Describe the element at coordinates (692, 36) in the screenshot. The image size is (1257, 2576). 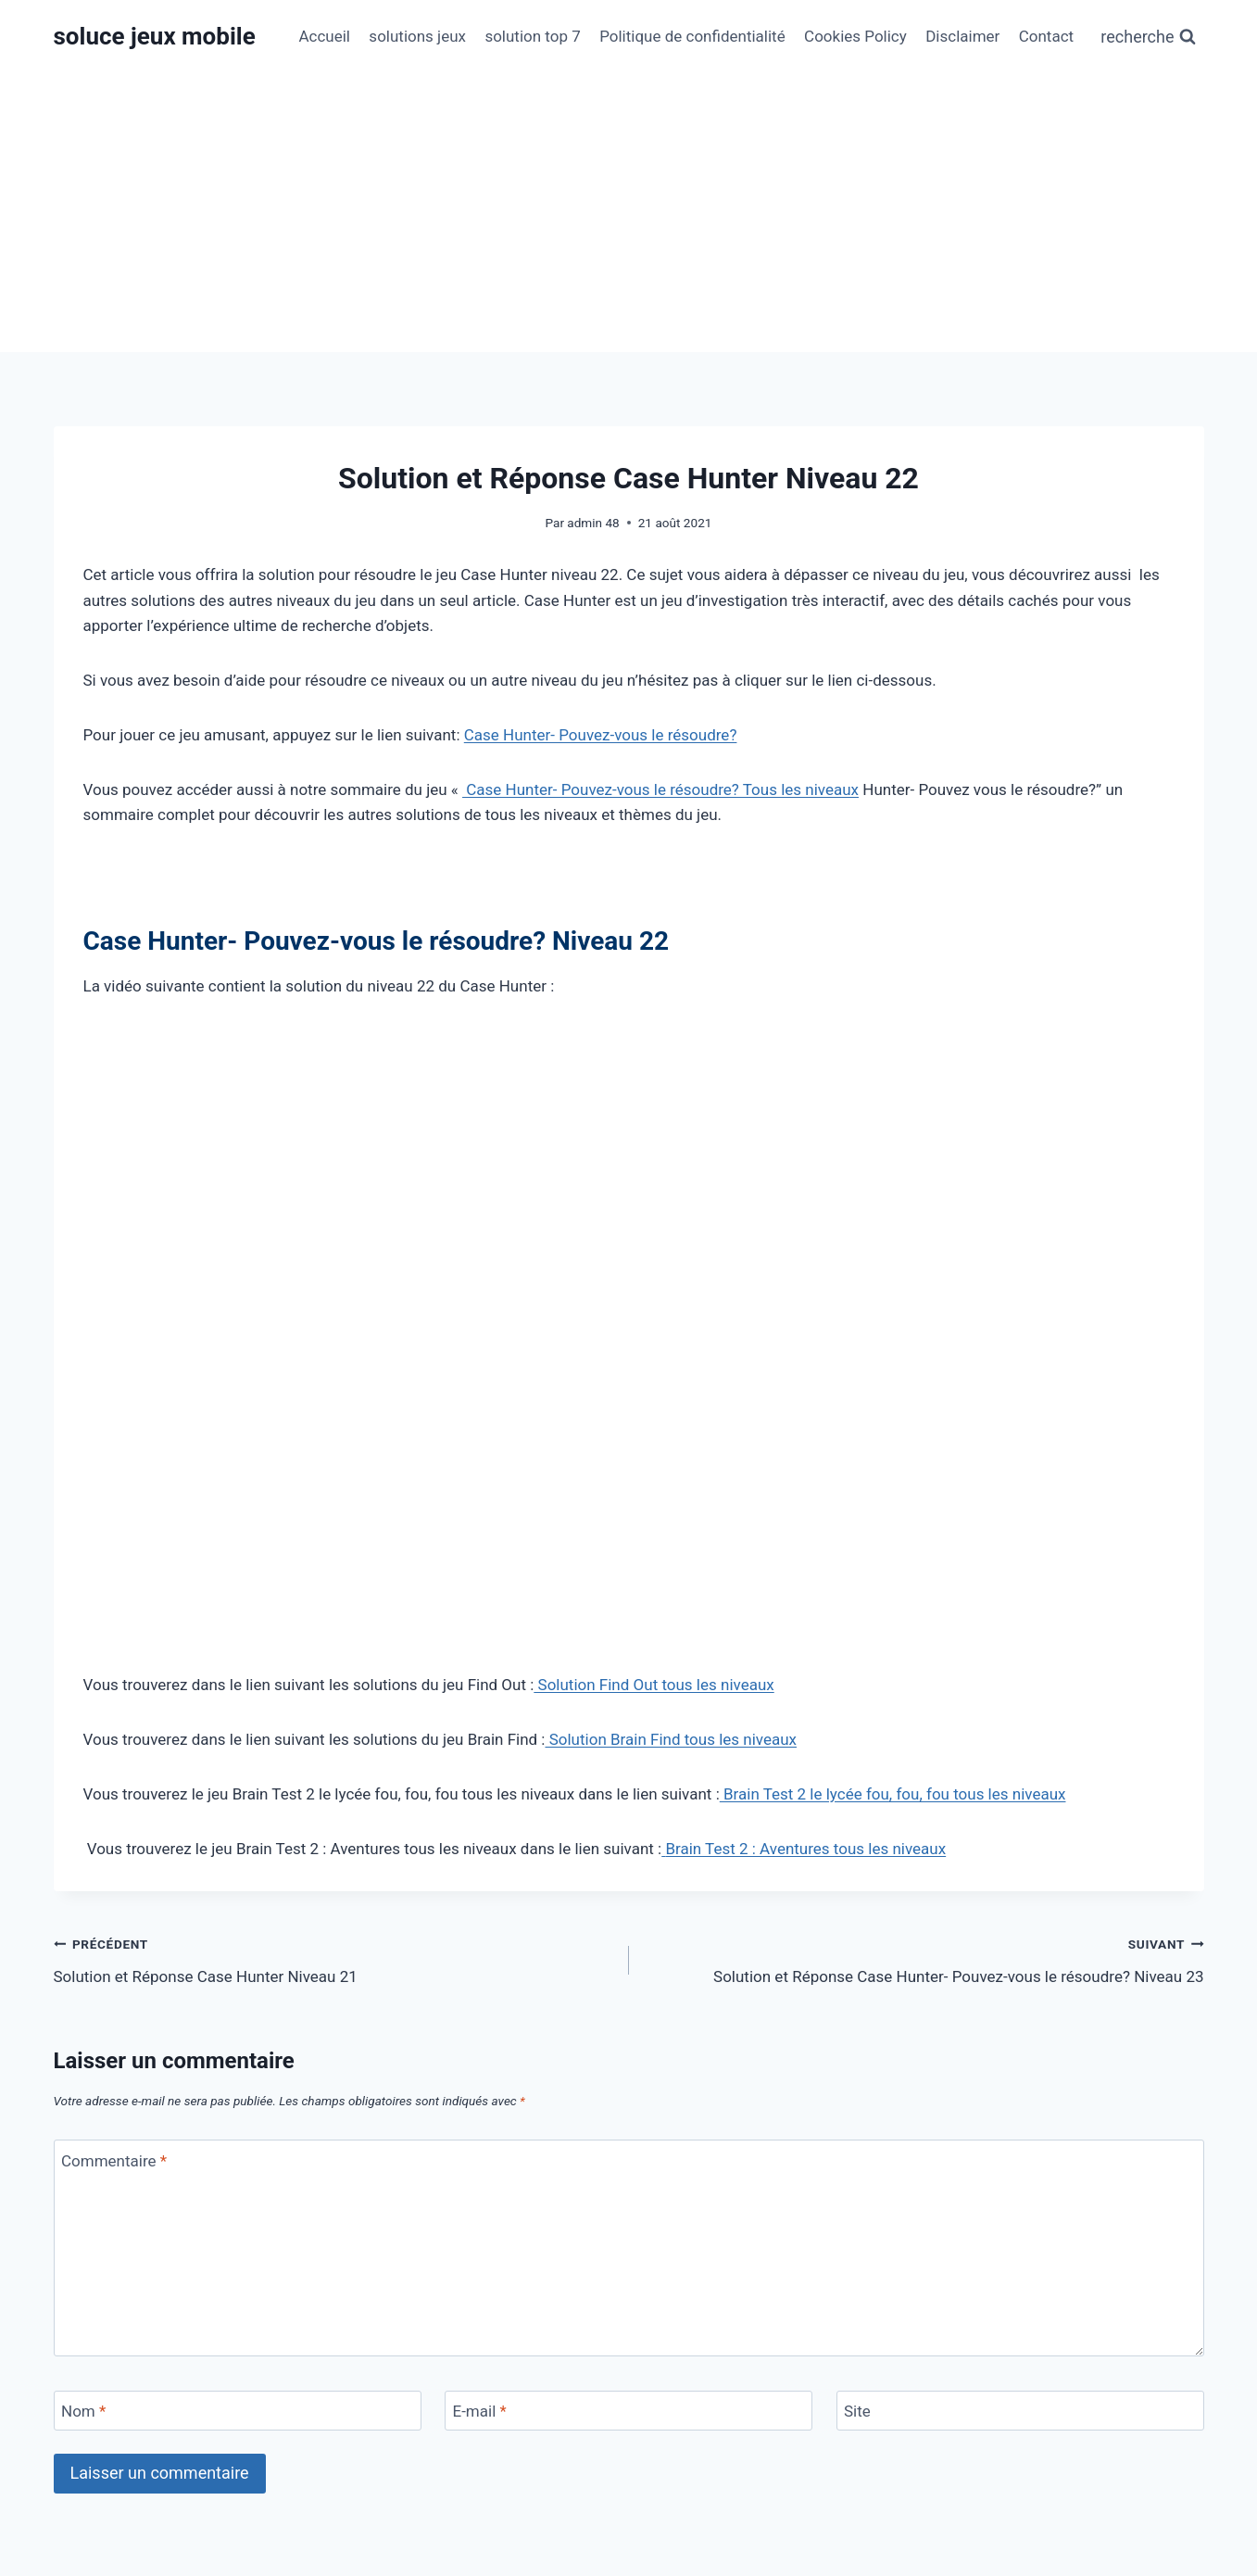
I see `Politique de confidentialité` at that location.